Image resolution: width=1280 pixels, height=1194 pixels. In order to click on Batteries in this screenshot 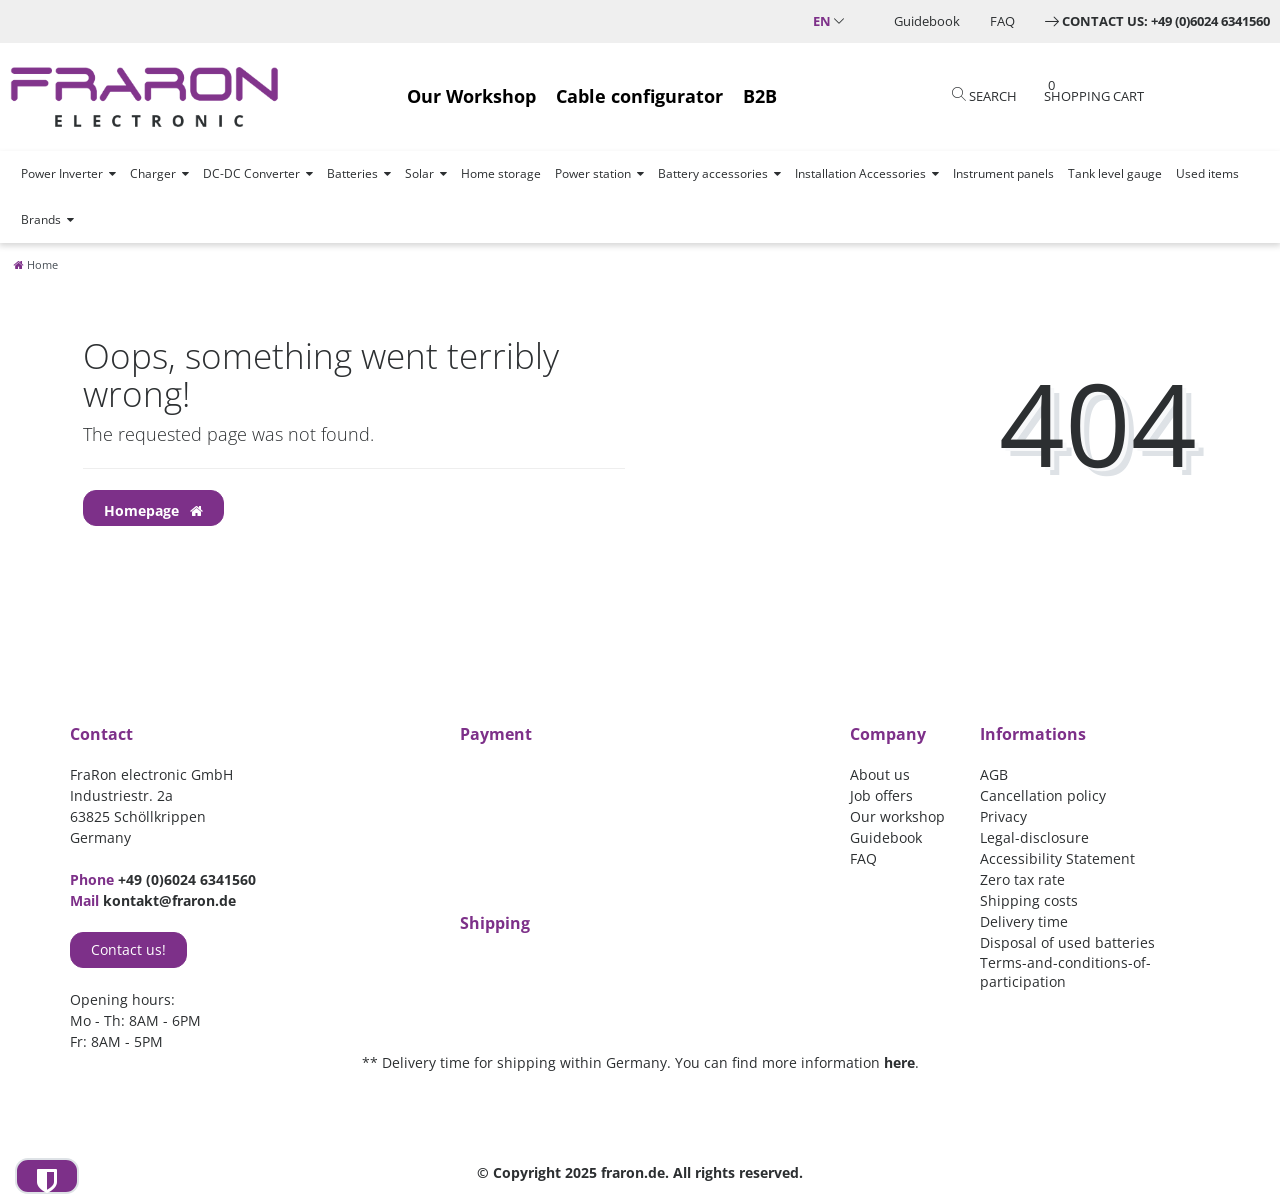, I will do `click(352, 173)`.